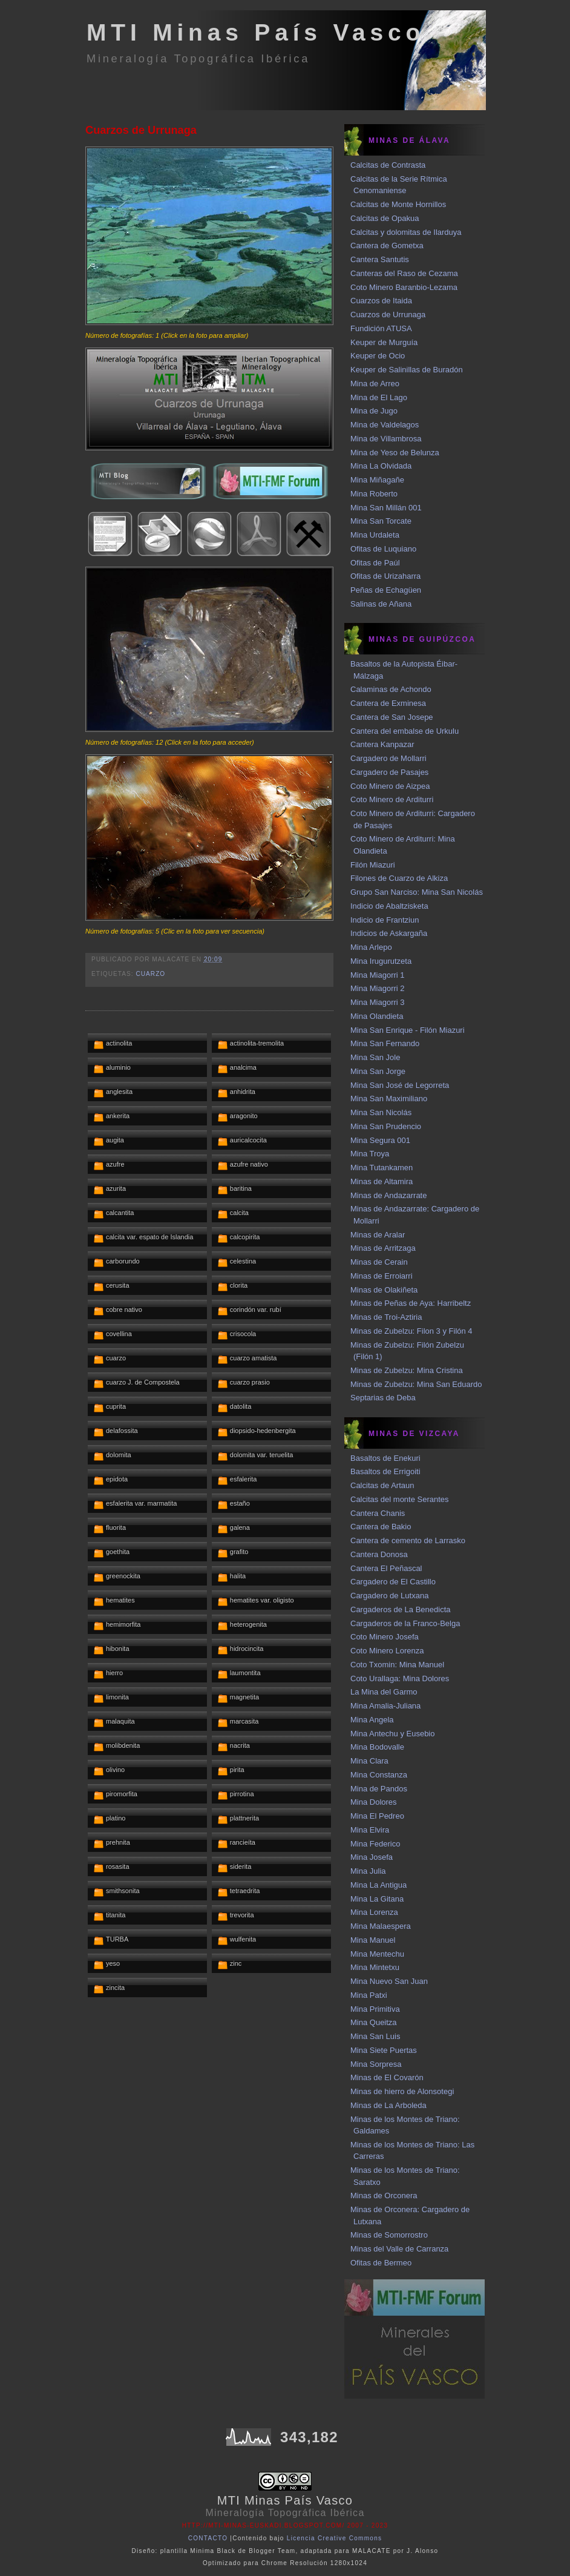  I want to click on Minas de Andazarrate, so click(388, 1195).